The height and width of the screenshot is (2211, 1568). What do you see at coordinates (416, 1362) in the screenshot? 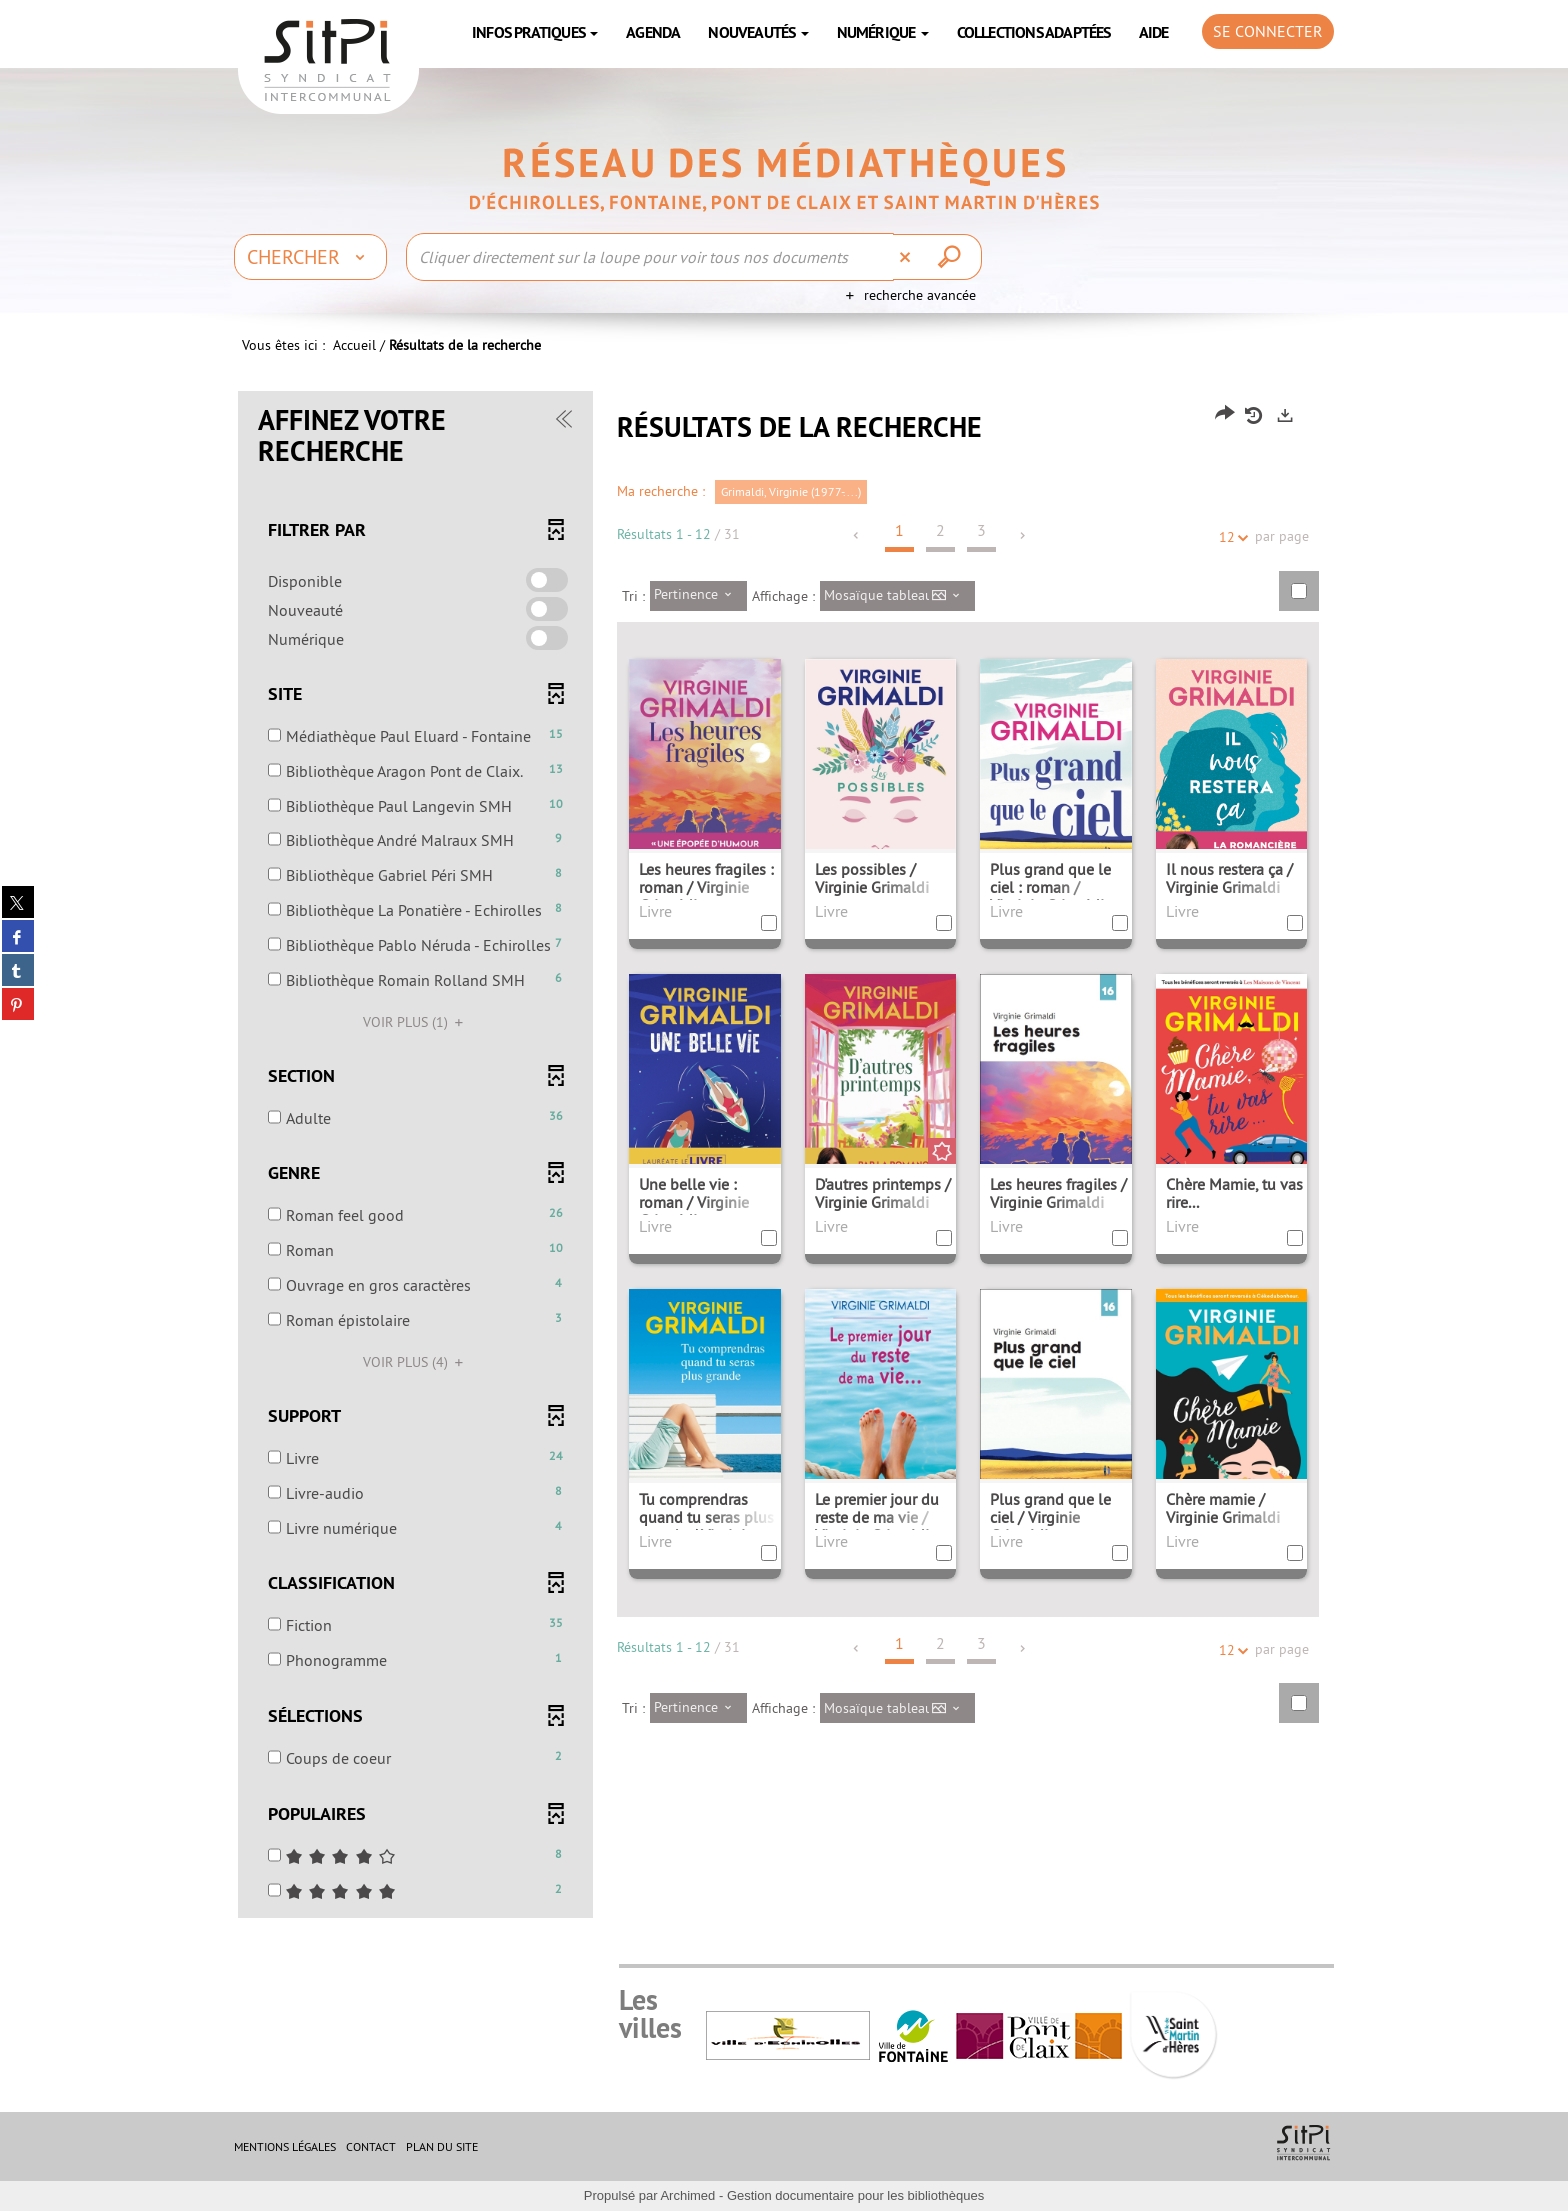
I see `(4)` at bounding box center [416, 1362].